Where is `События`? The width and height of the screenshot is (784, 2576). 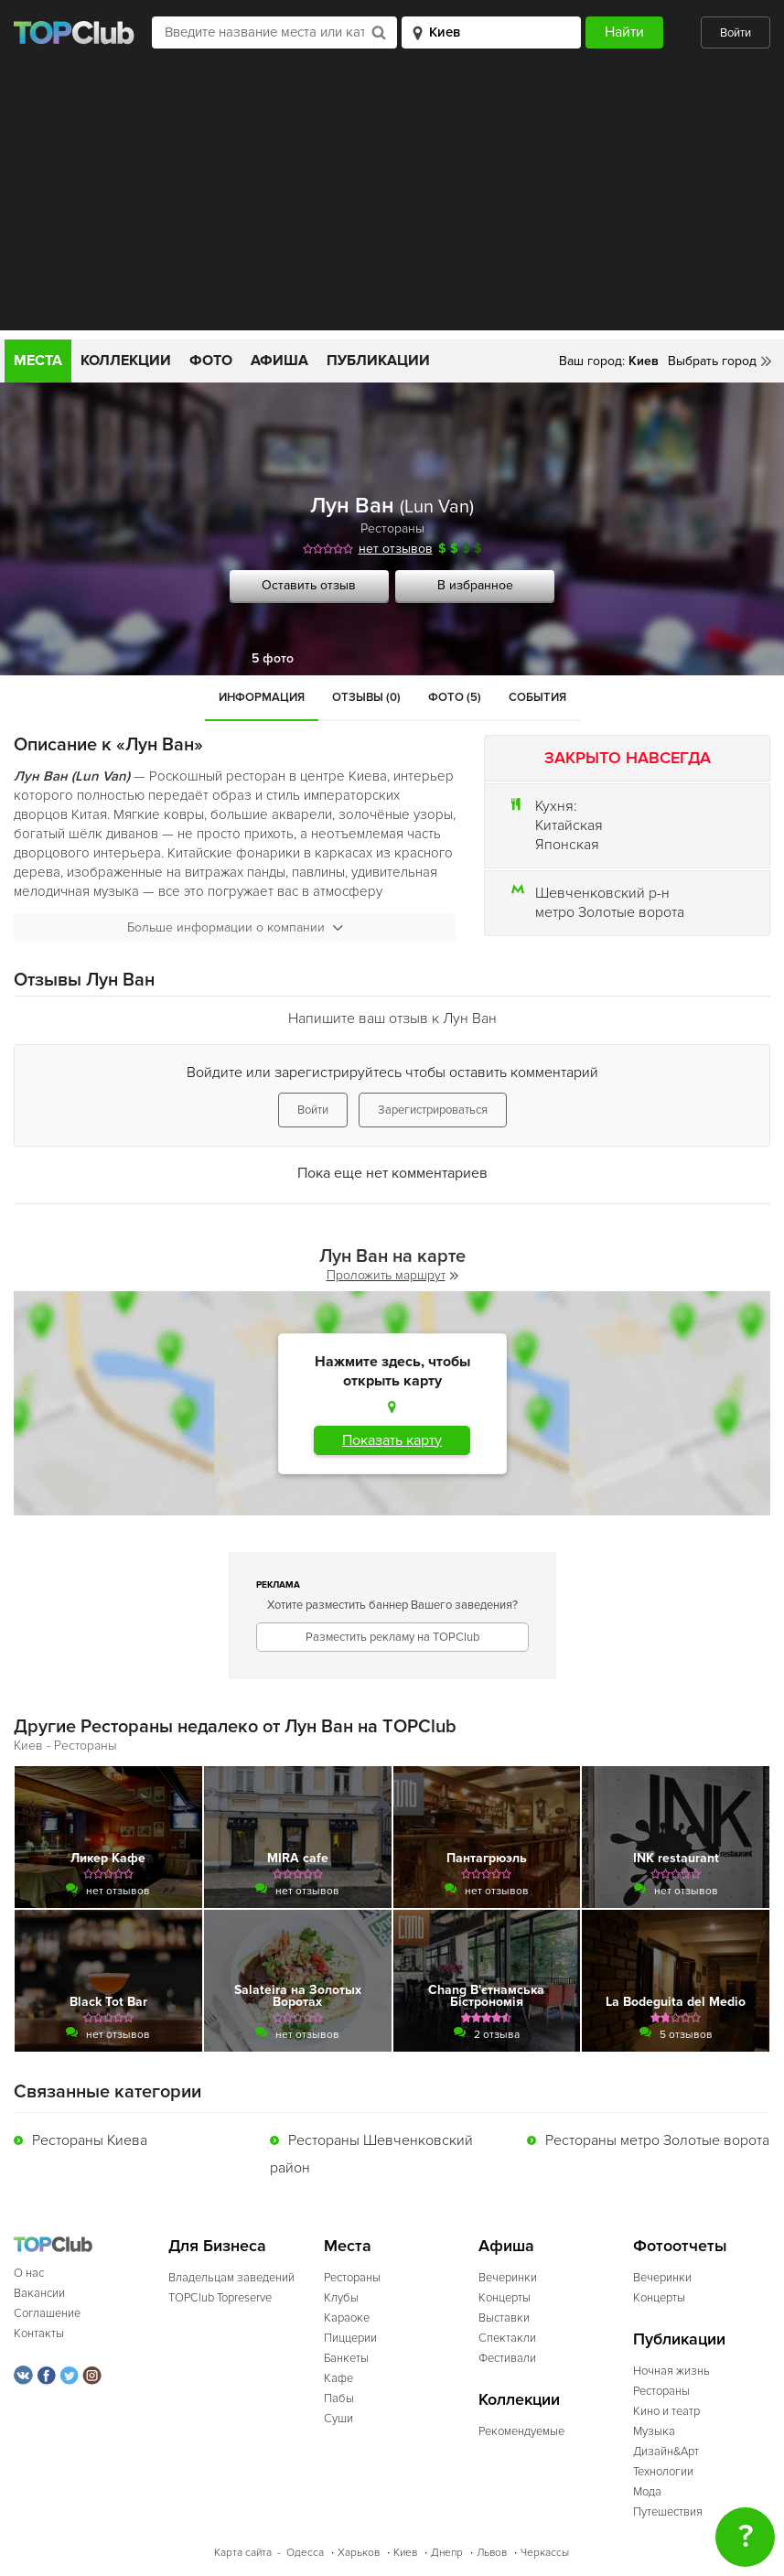
События is located at coordinates (537, 697).